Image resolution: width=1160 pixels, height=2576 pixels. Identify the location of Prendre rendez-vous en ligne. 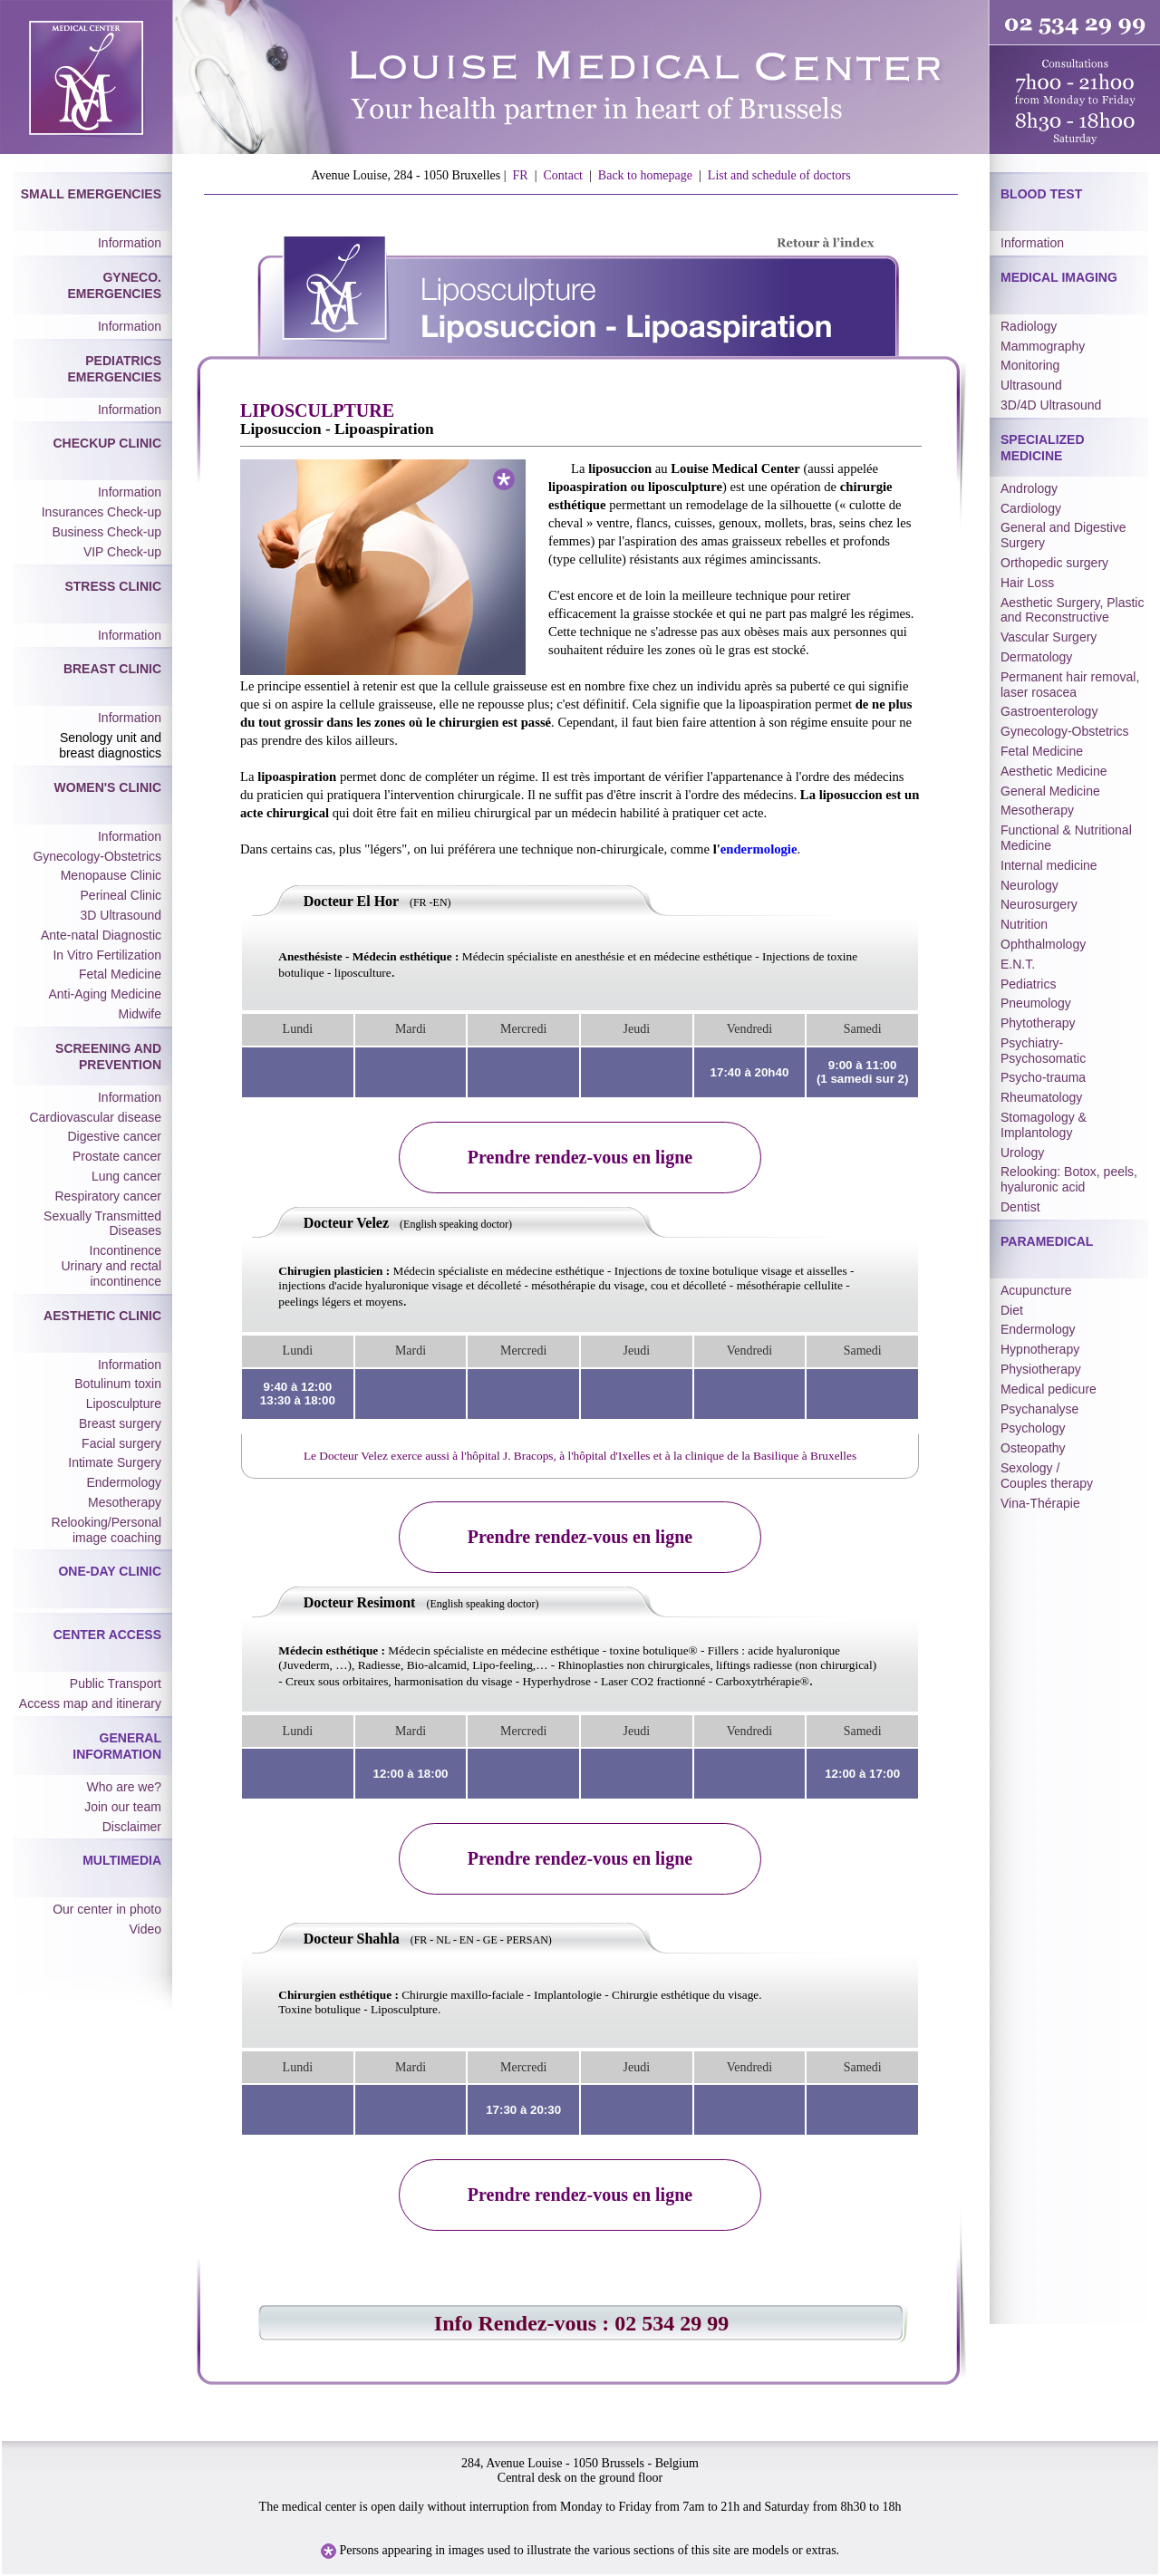
(580, 1157).